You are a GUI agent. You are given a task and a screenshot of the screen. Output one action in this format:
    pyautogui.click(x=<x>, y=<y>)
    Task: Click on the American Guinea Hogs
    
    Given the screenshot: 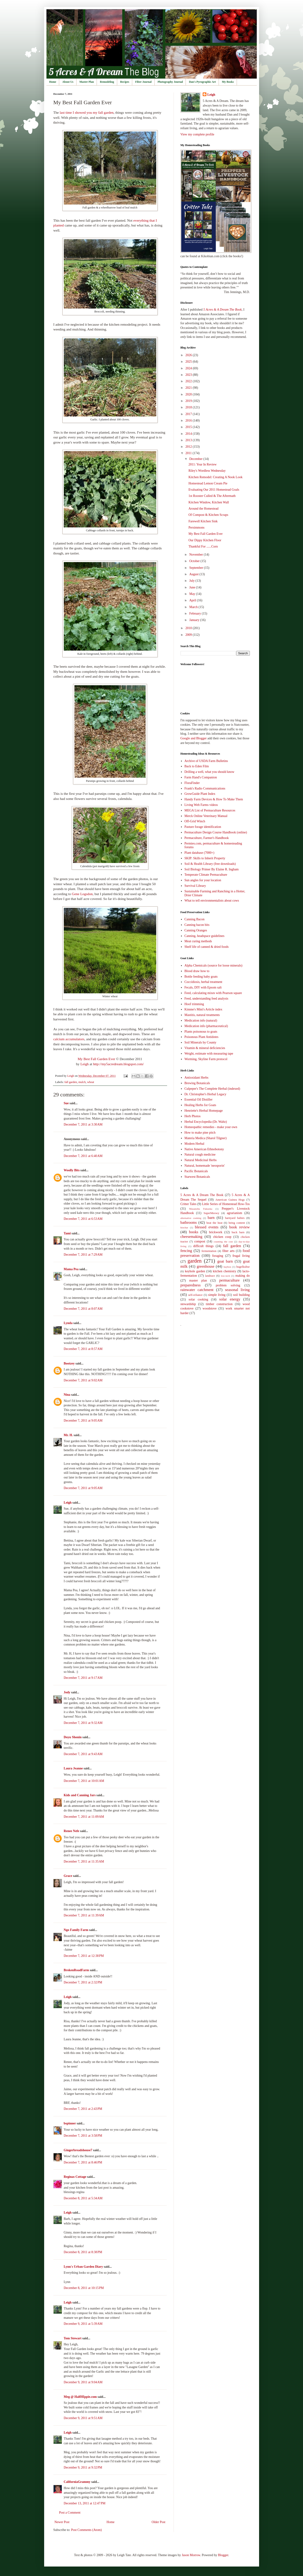 What is the action you would take?
    pyautogui.click(x=230, y=1199)
    